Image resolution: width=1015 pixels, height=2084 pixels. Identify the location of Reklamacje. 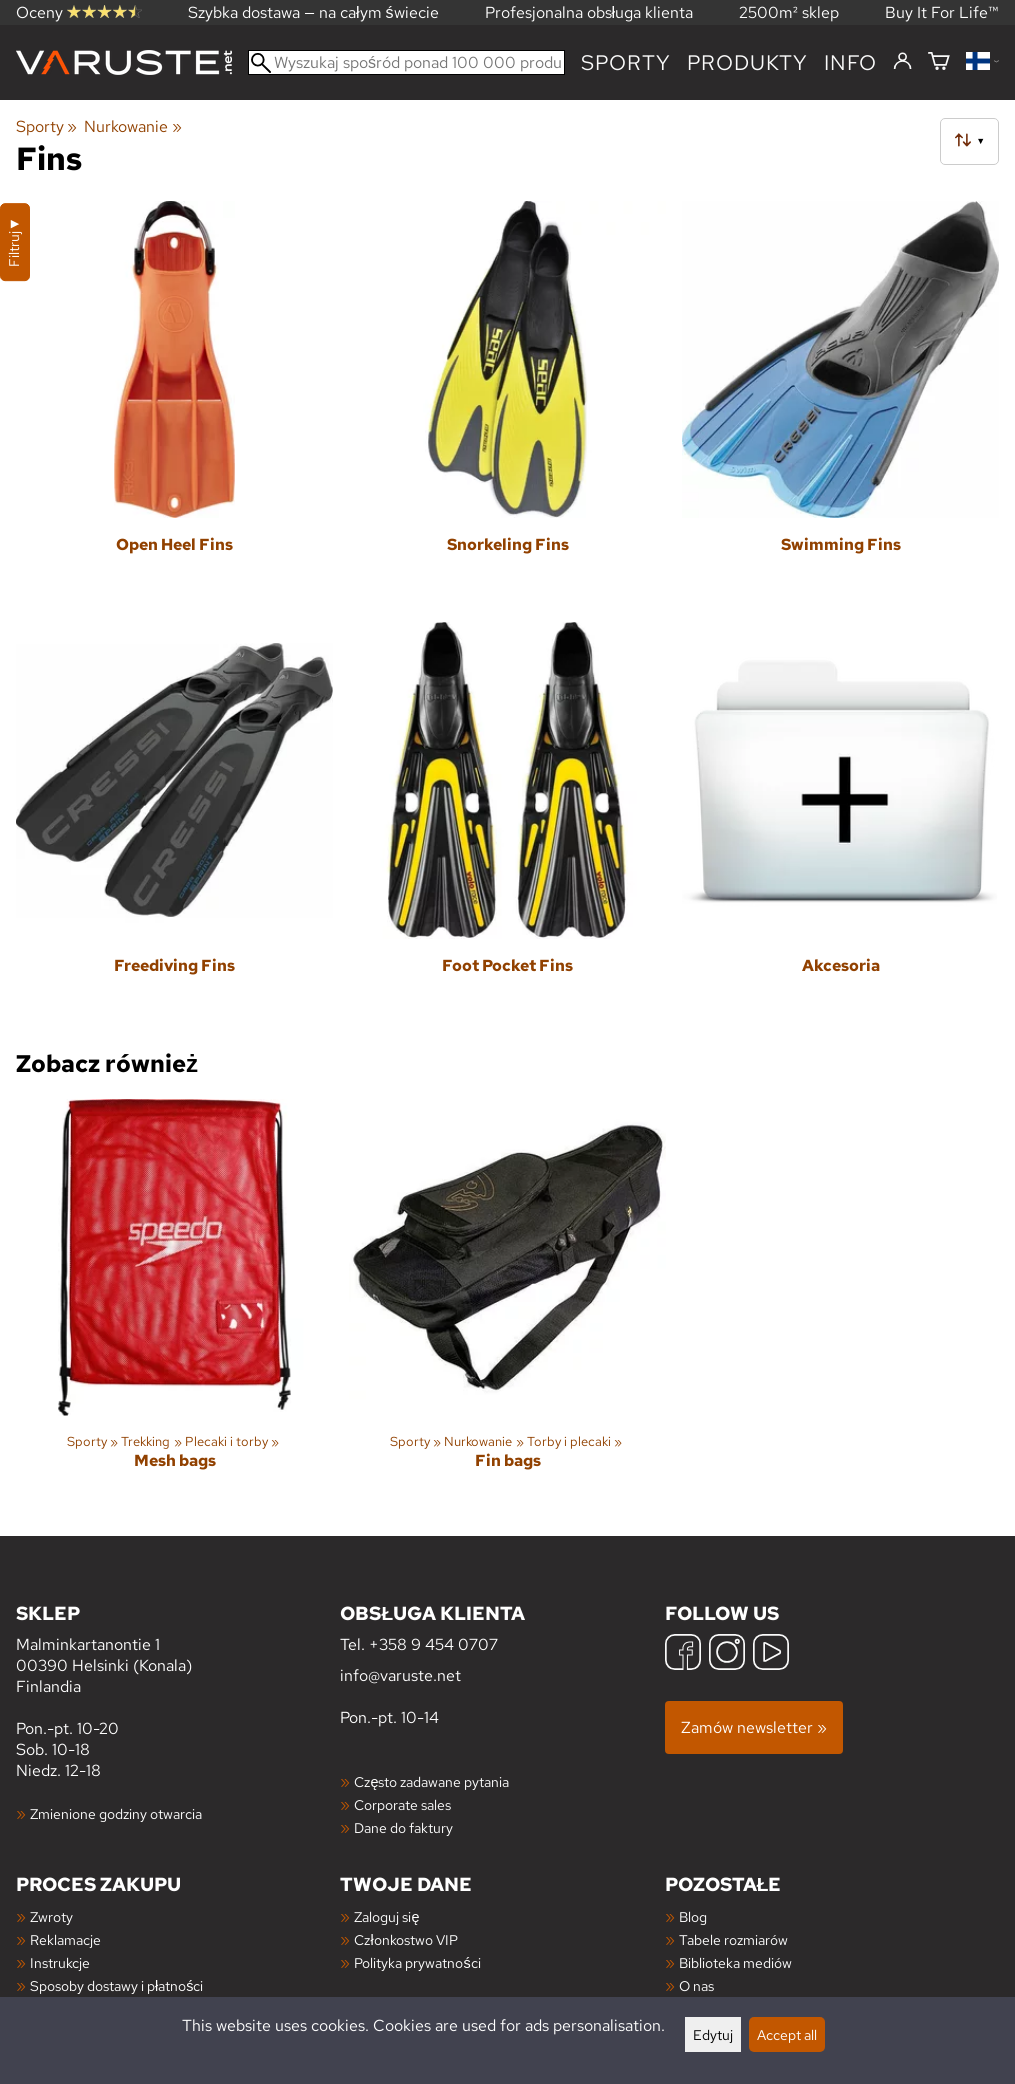
(65, 1939).